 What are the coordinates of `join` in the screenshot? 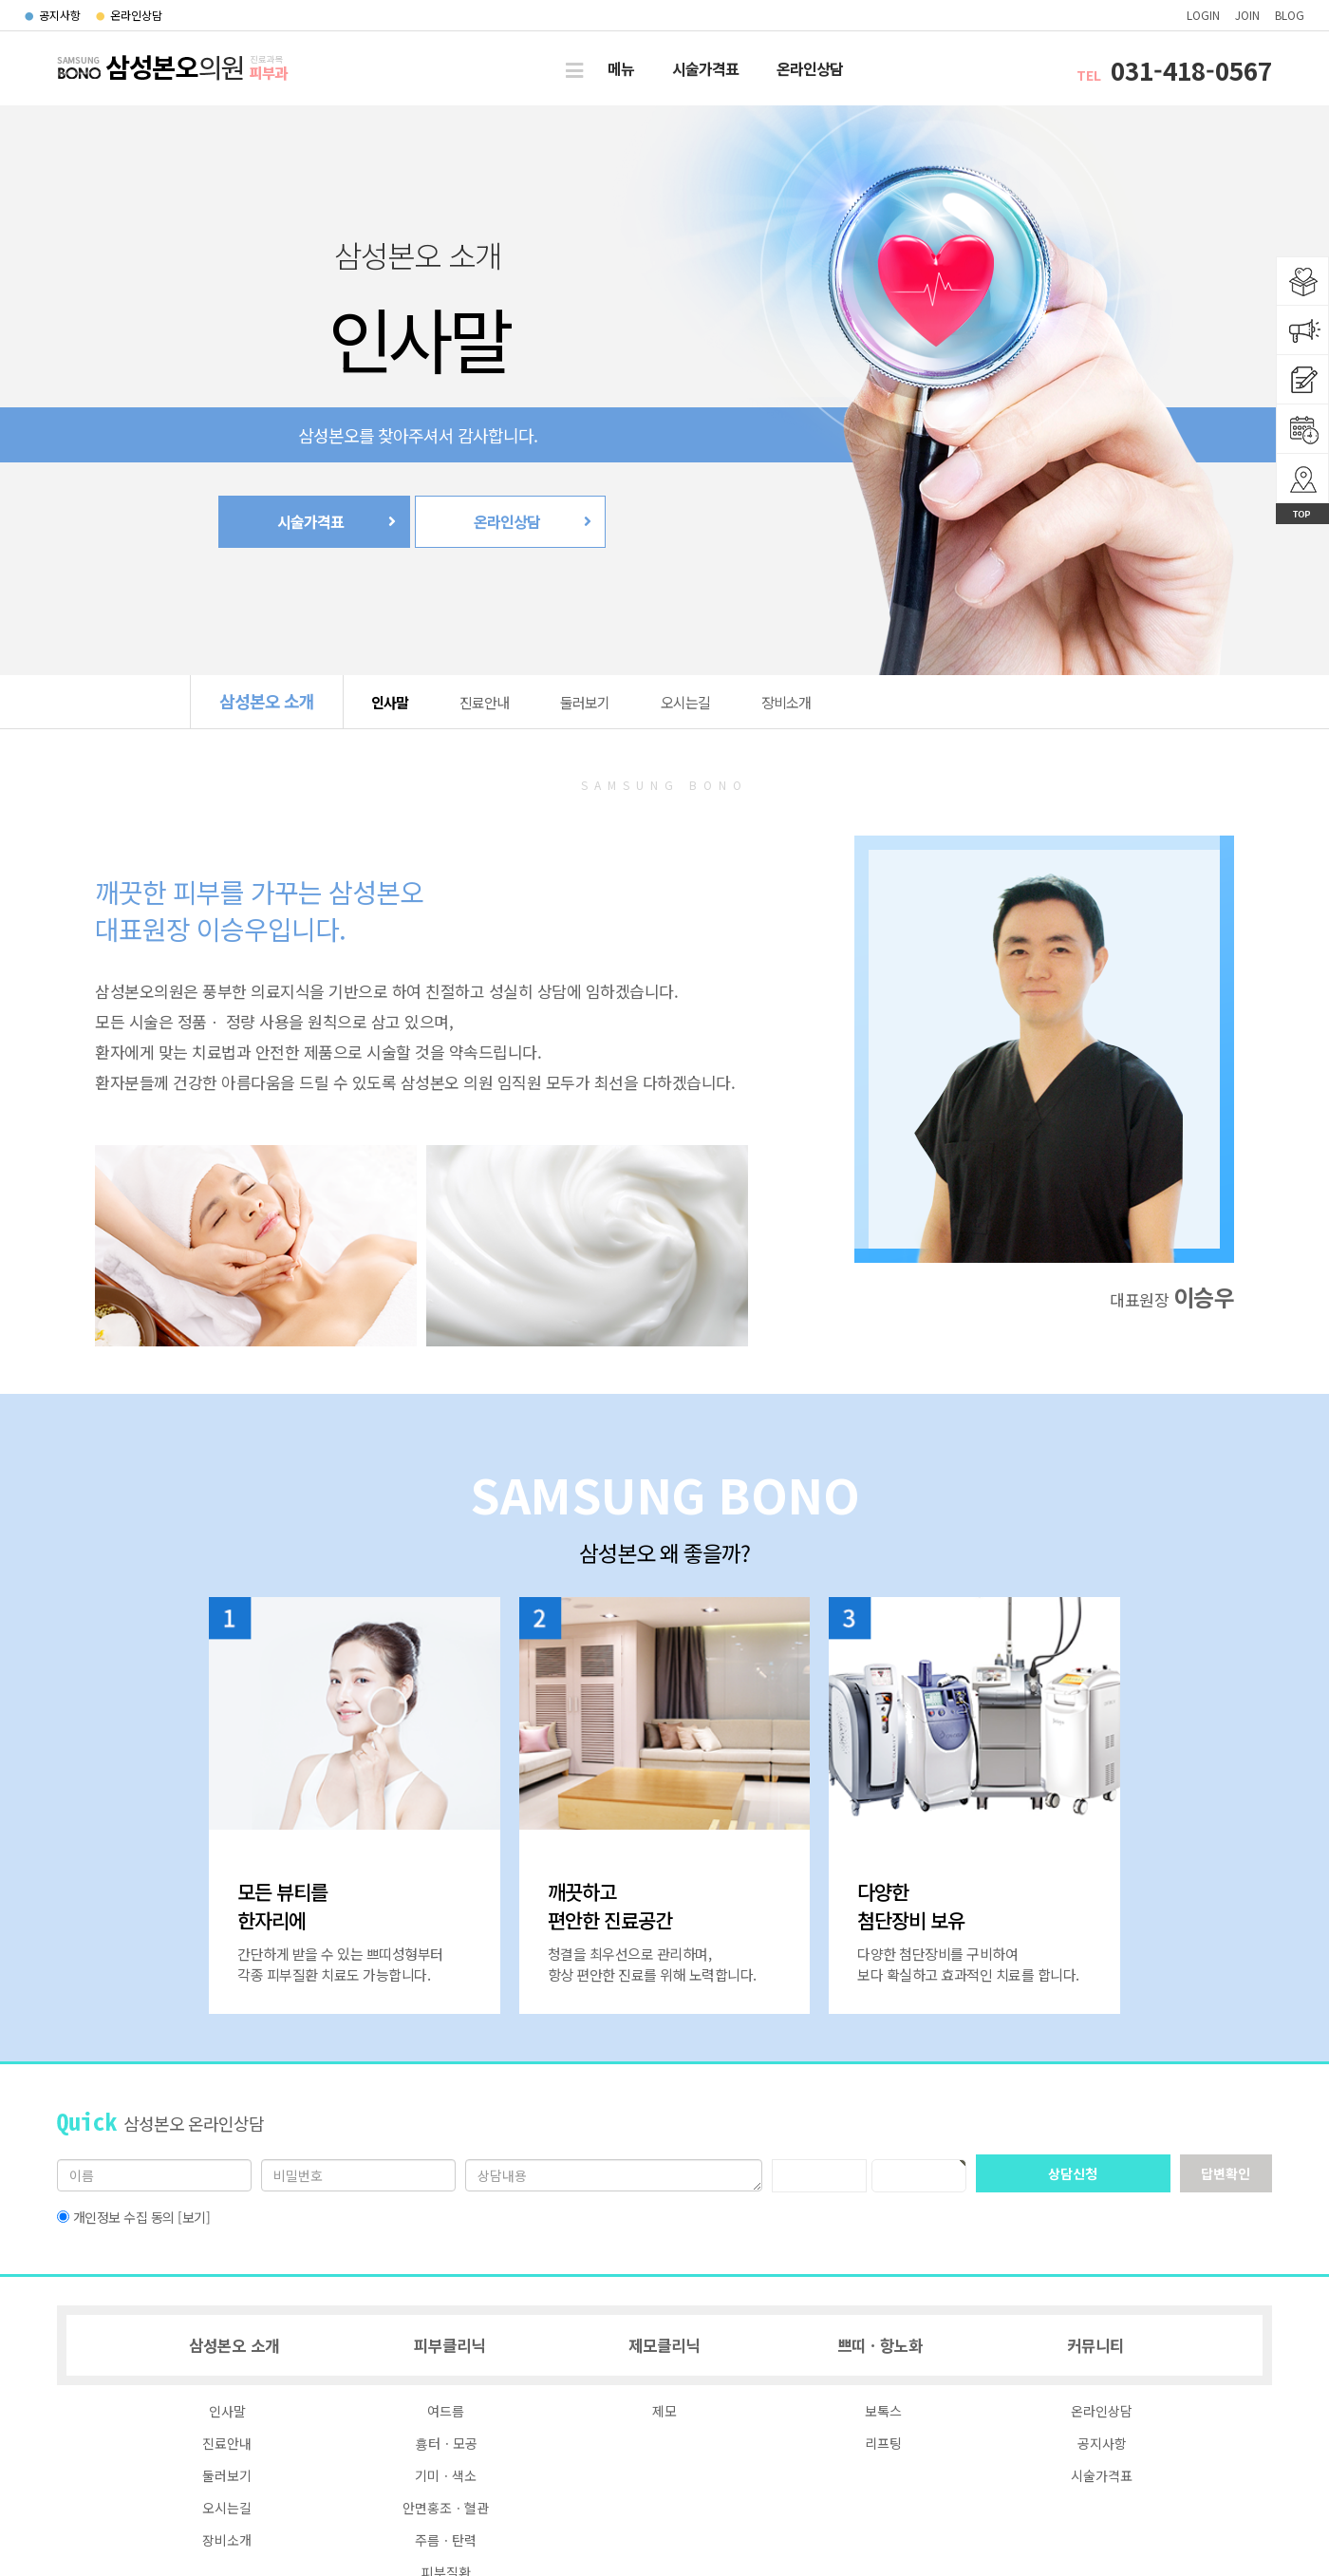 It's located at (1247, 15).